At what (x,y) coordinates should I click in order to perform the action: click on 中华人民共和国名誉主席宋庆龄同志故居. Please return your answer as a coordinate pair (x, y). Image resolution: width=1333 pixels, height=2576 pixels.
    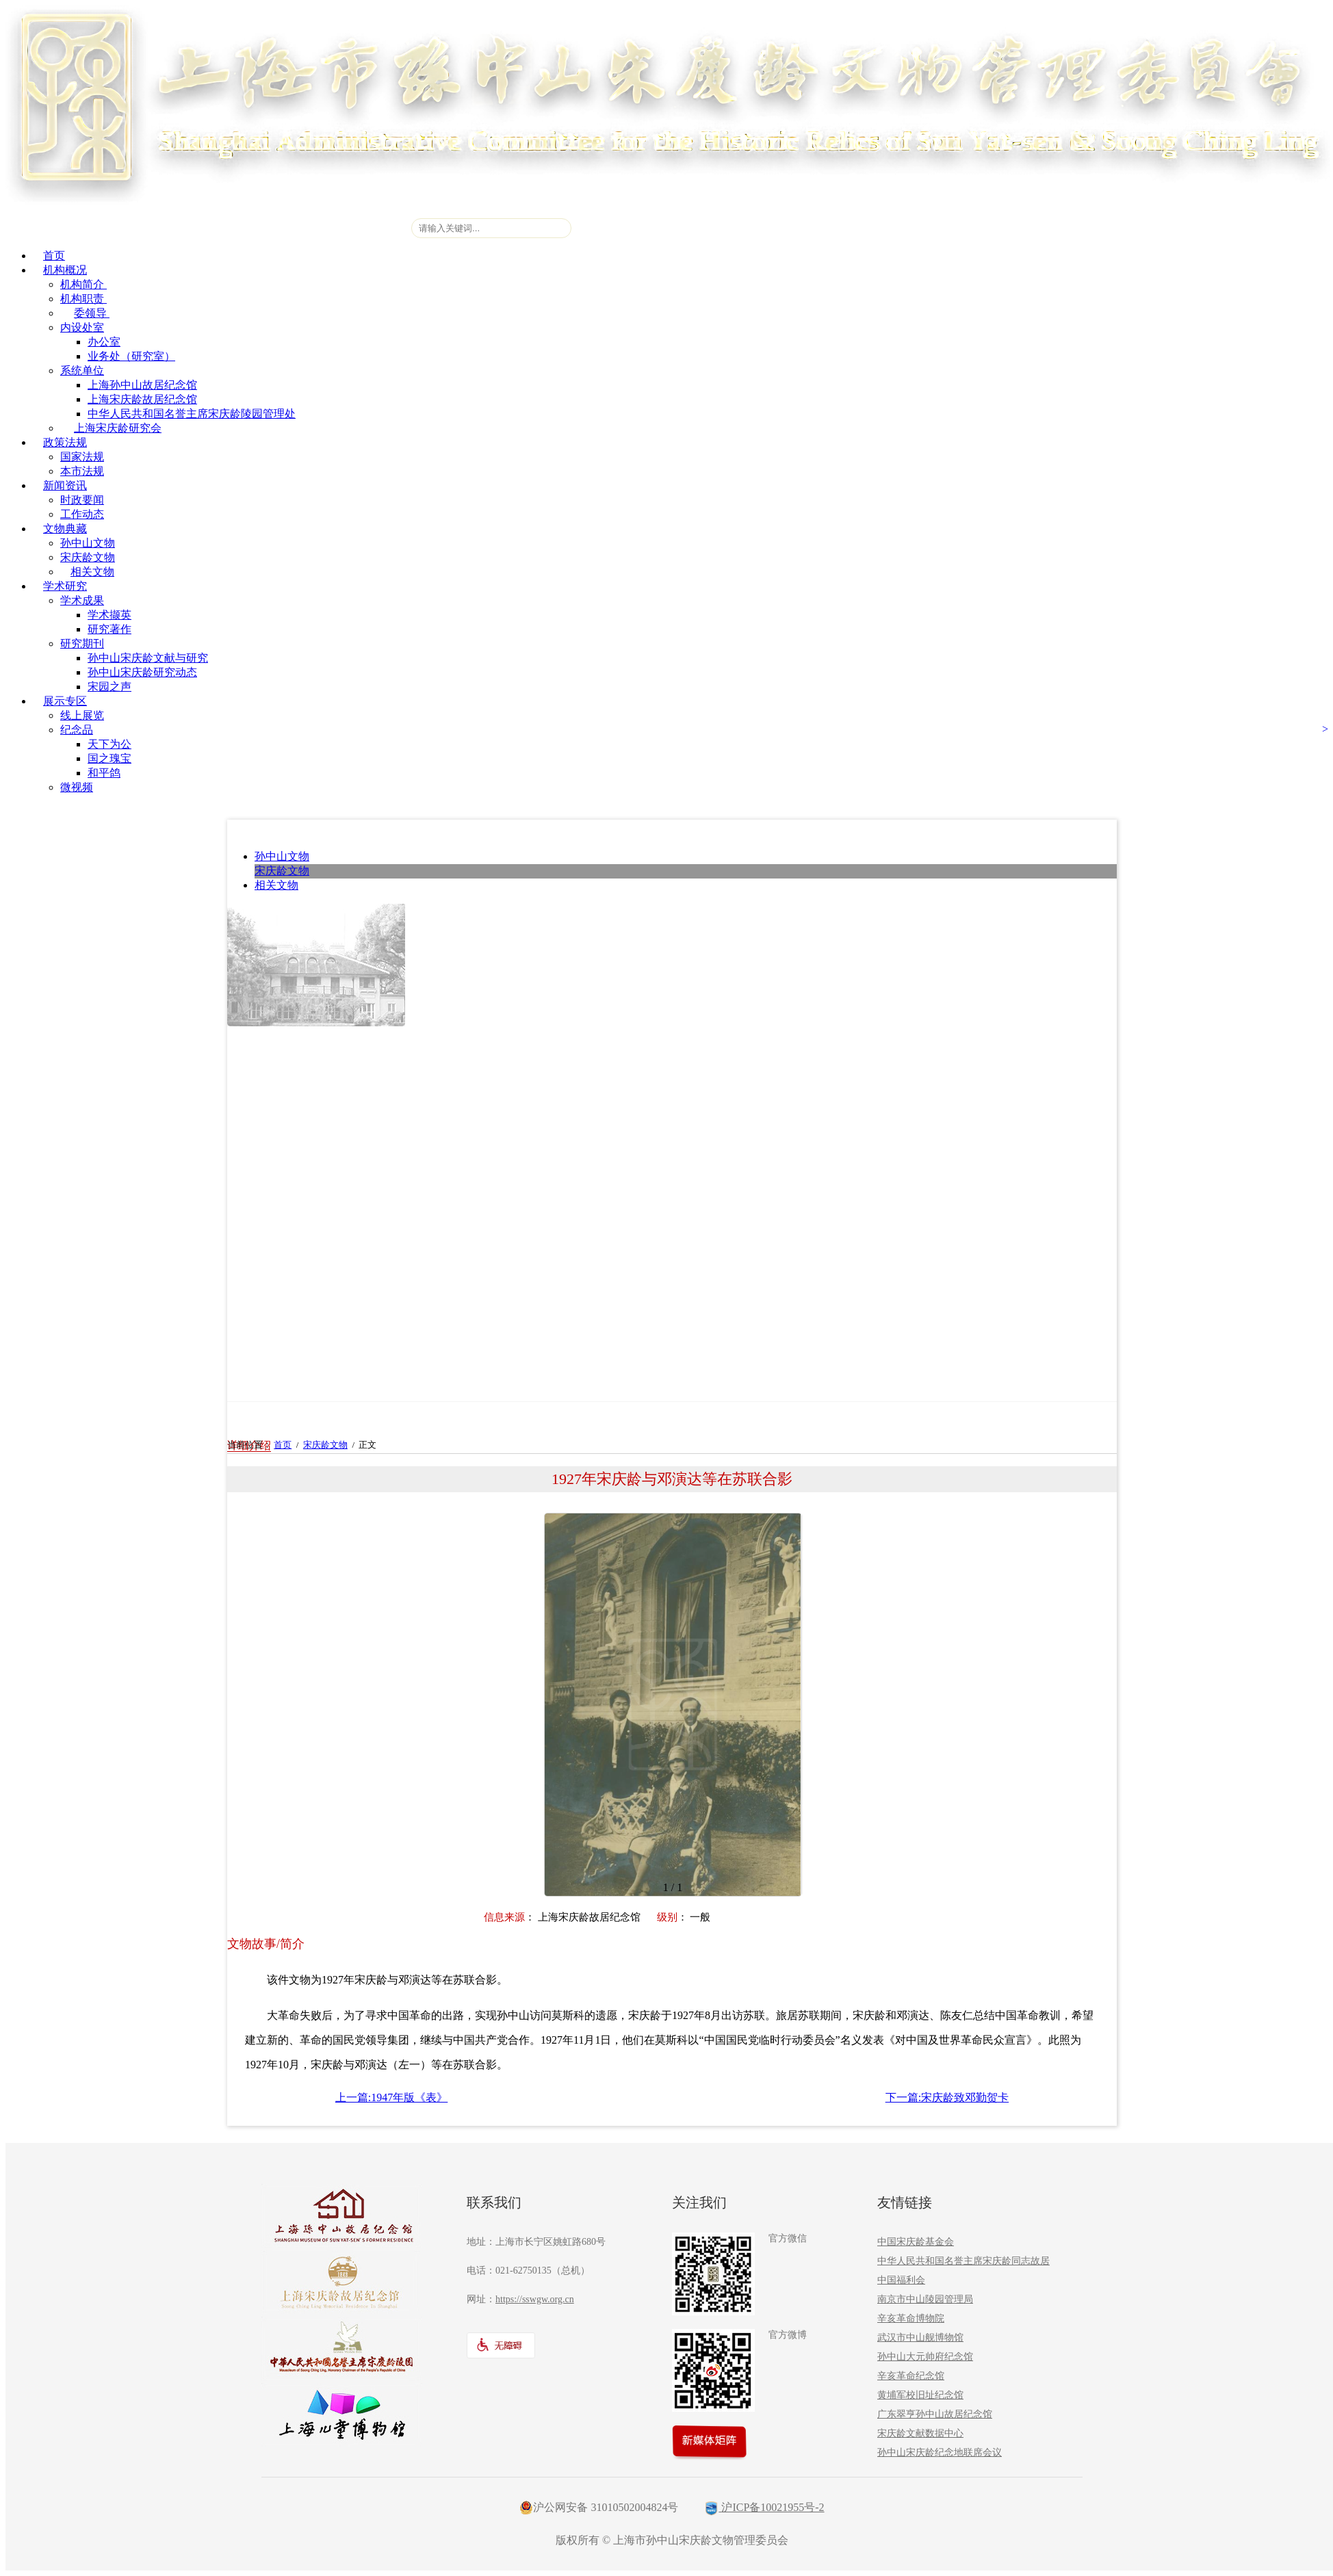
    Looking at the image, I should click on (963, 2261).